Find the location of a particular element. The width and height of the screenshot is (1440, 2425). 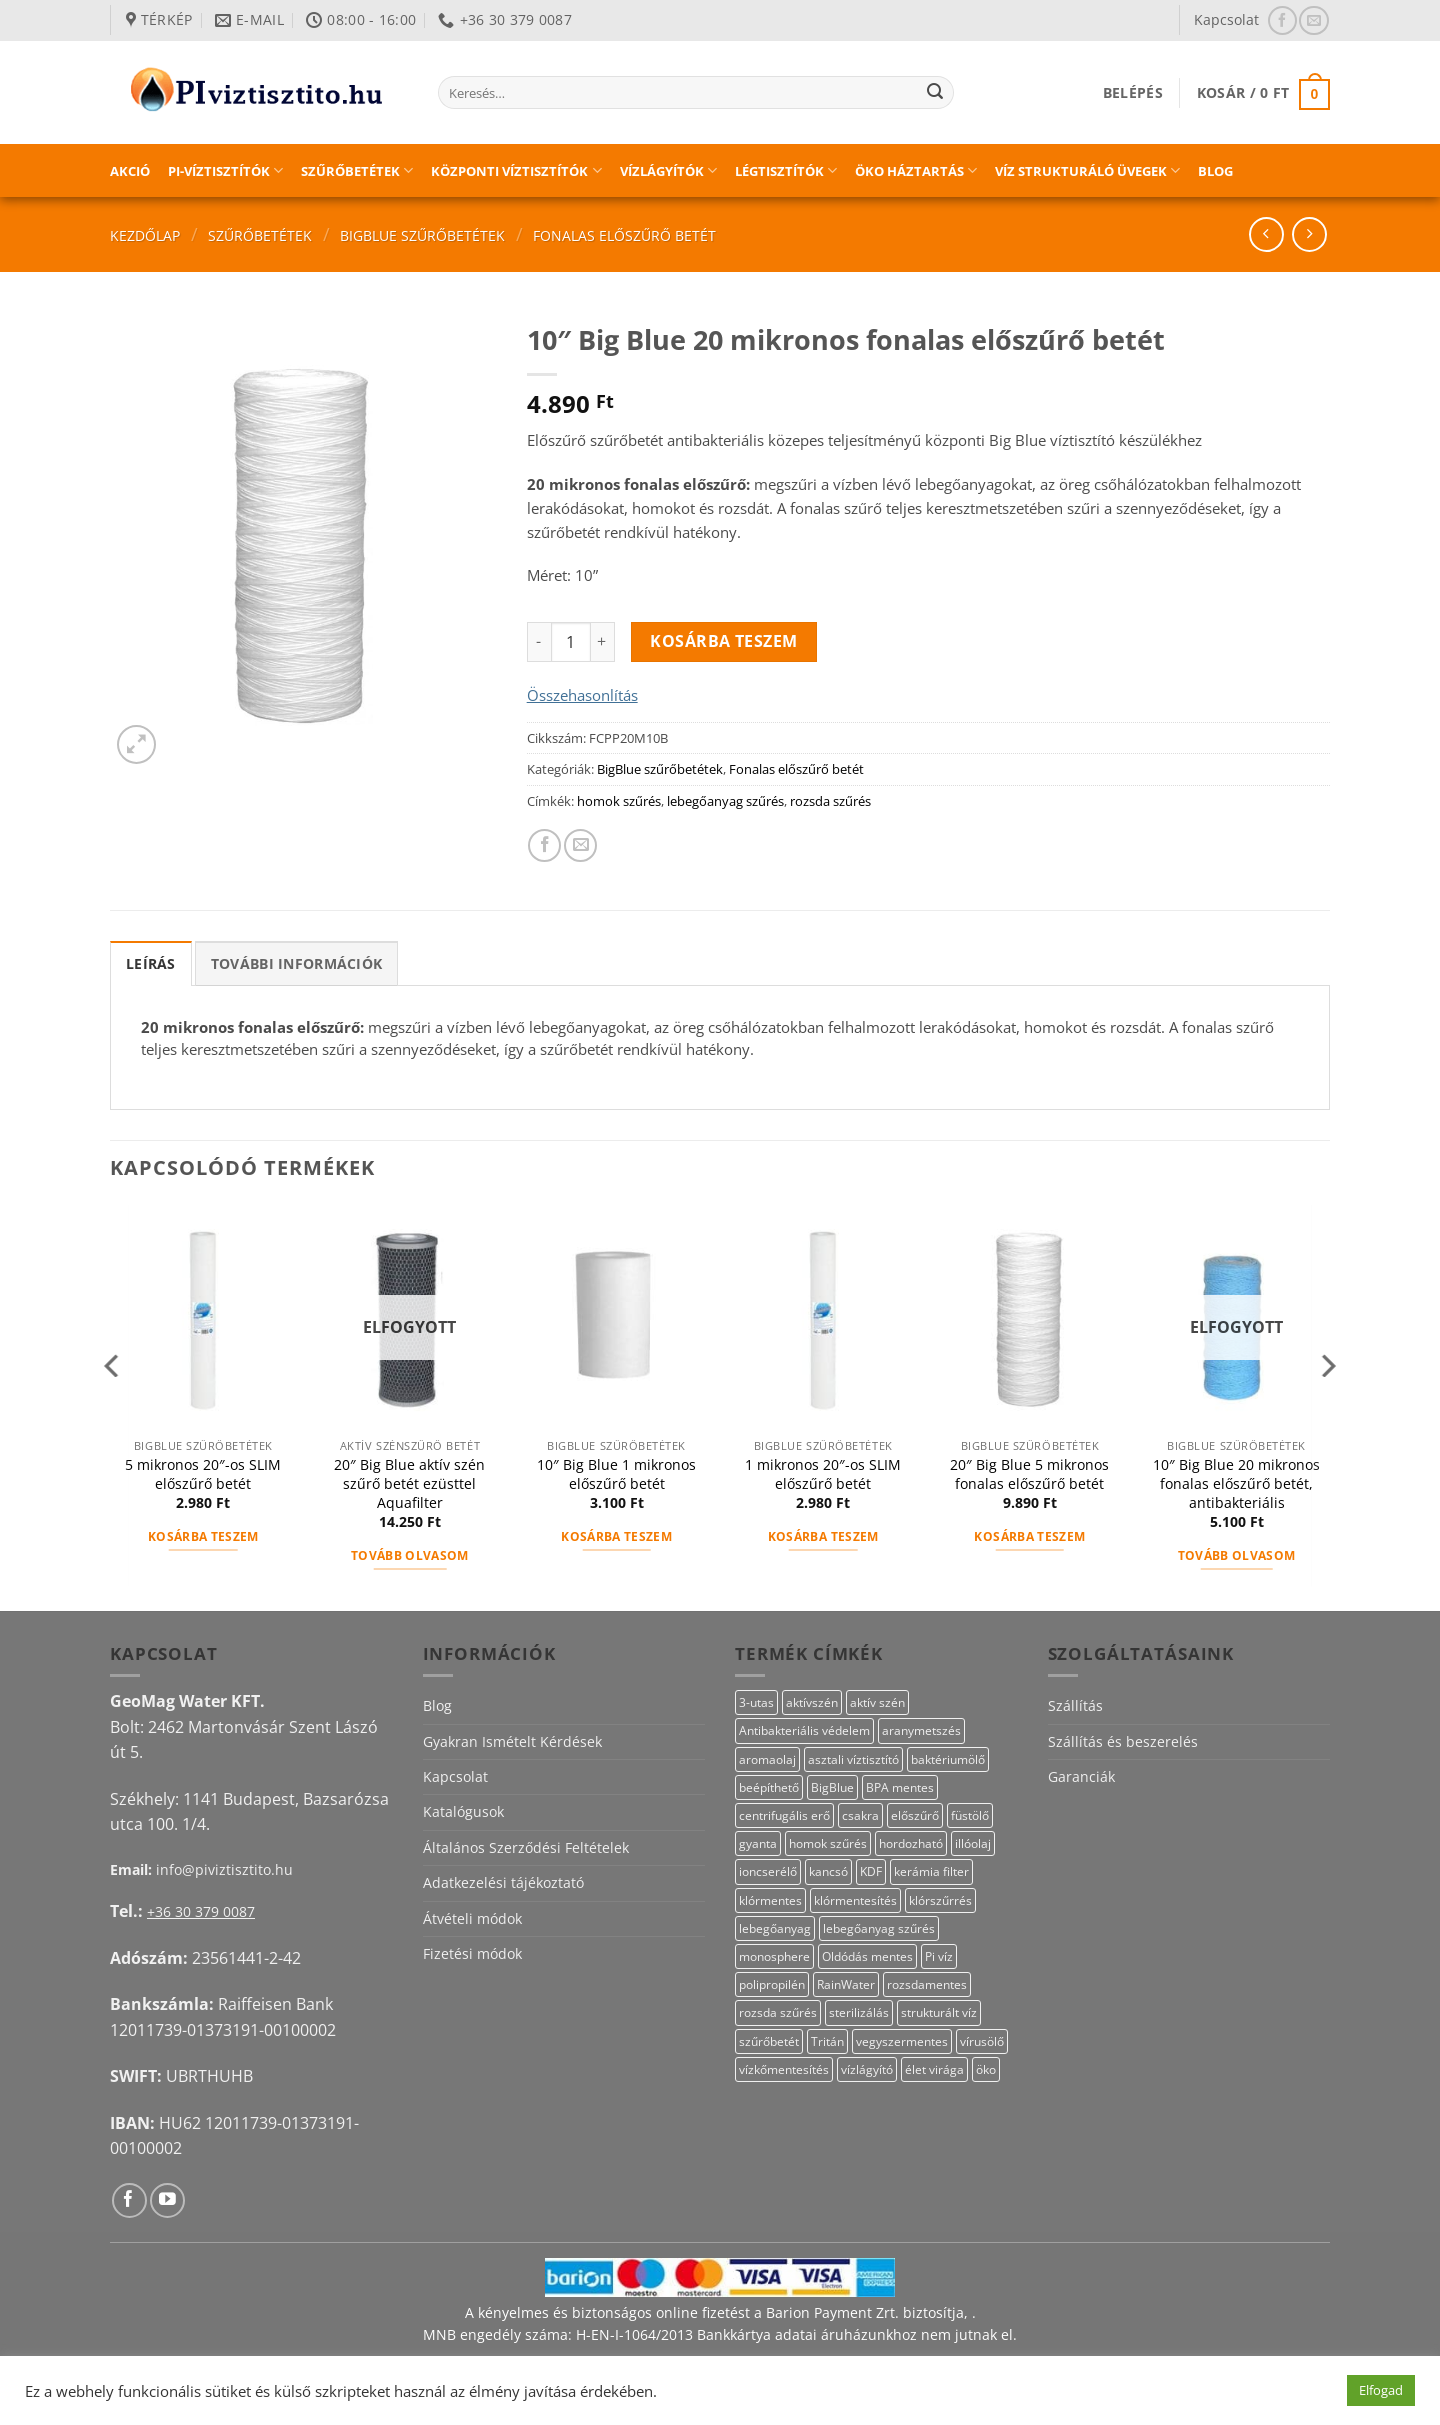

10″ Big Blue 20 mikronos fonalas előszűrő betét, antibakteriális is located at coordinates (1236, 1483).